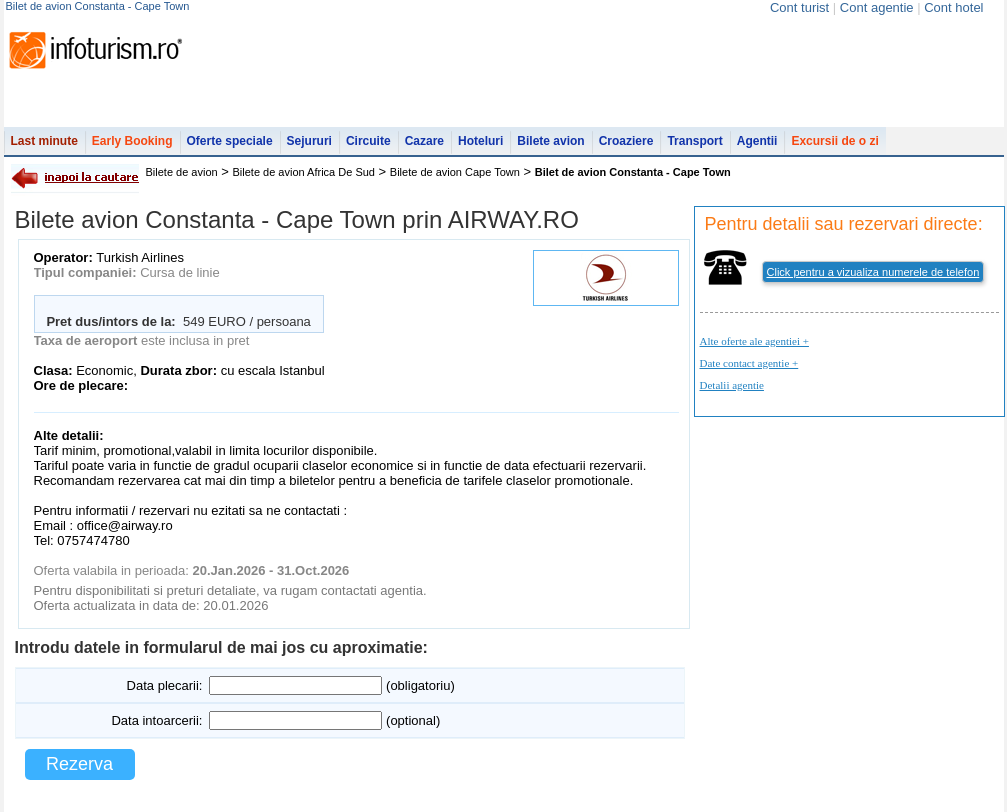 This screenshot has width=1007, height=812. I want to click on Croaziere, so click(626, 141).